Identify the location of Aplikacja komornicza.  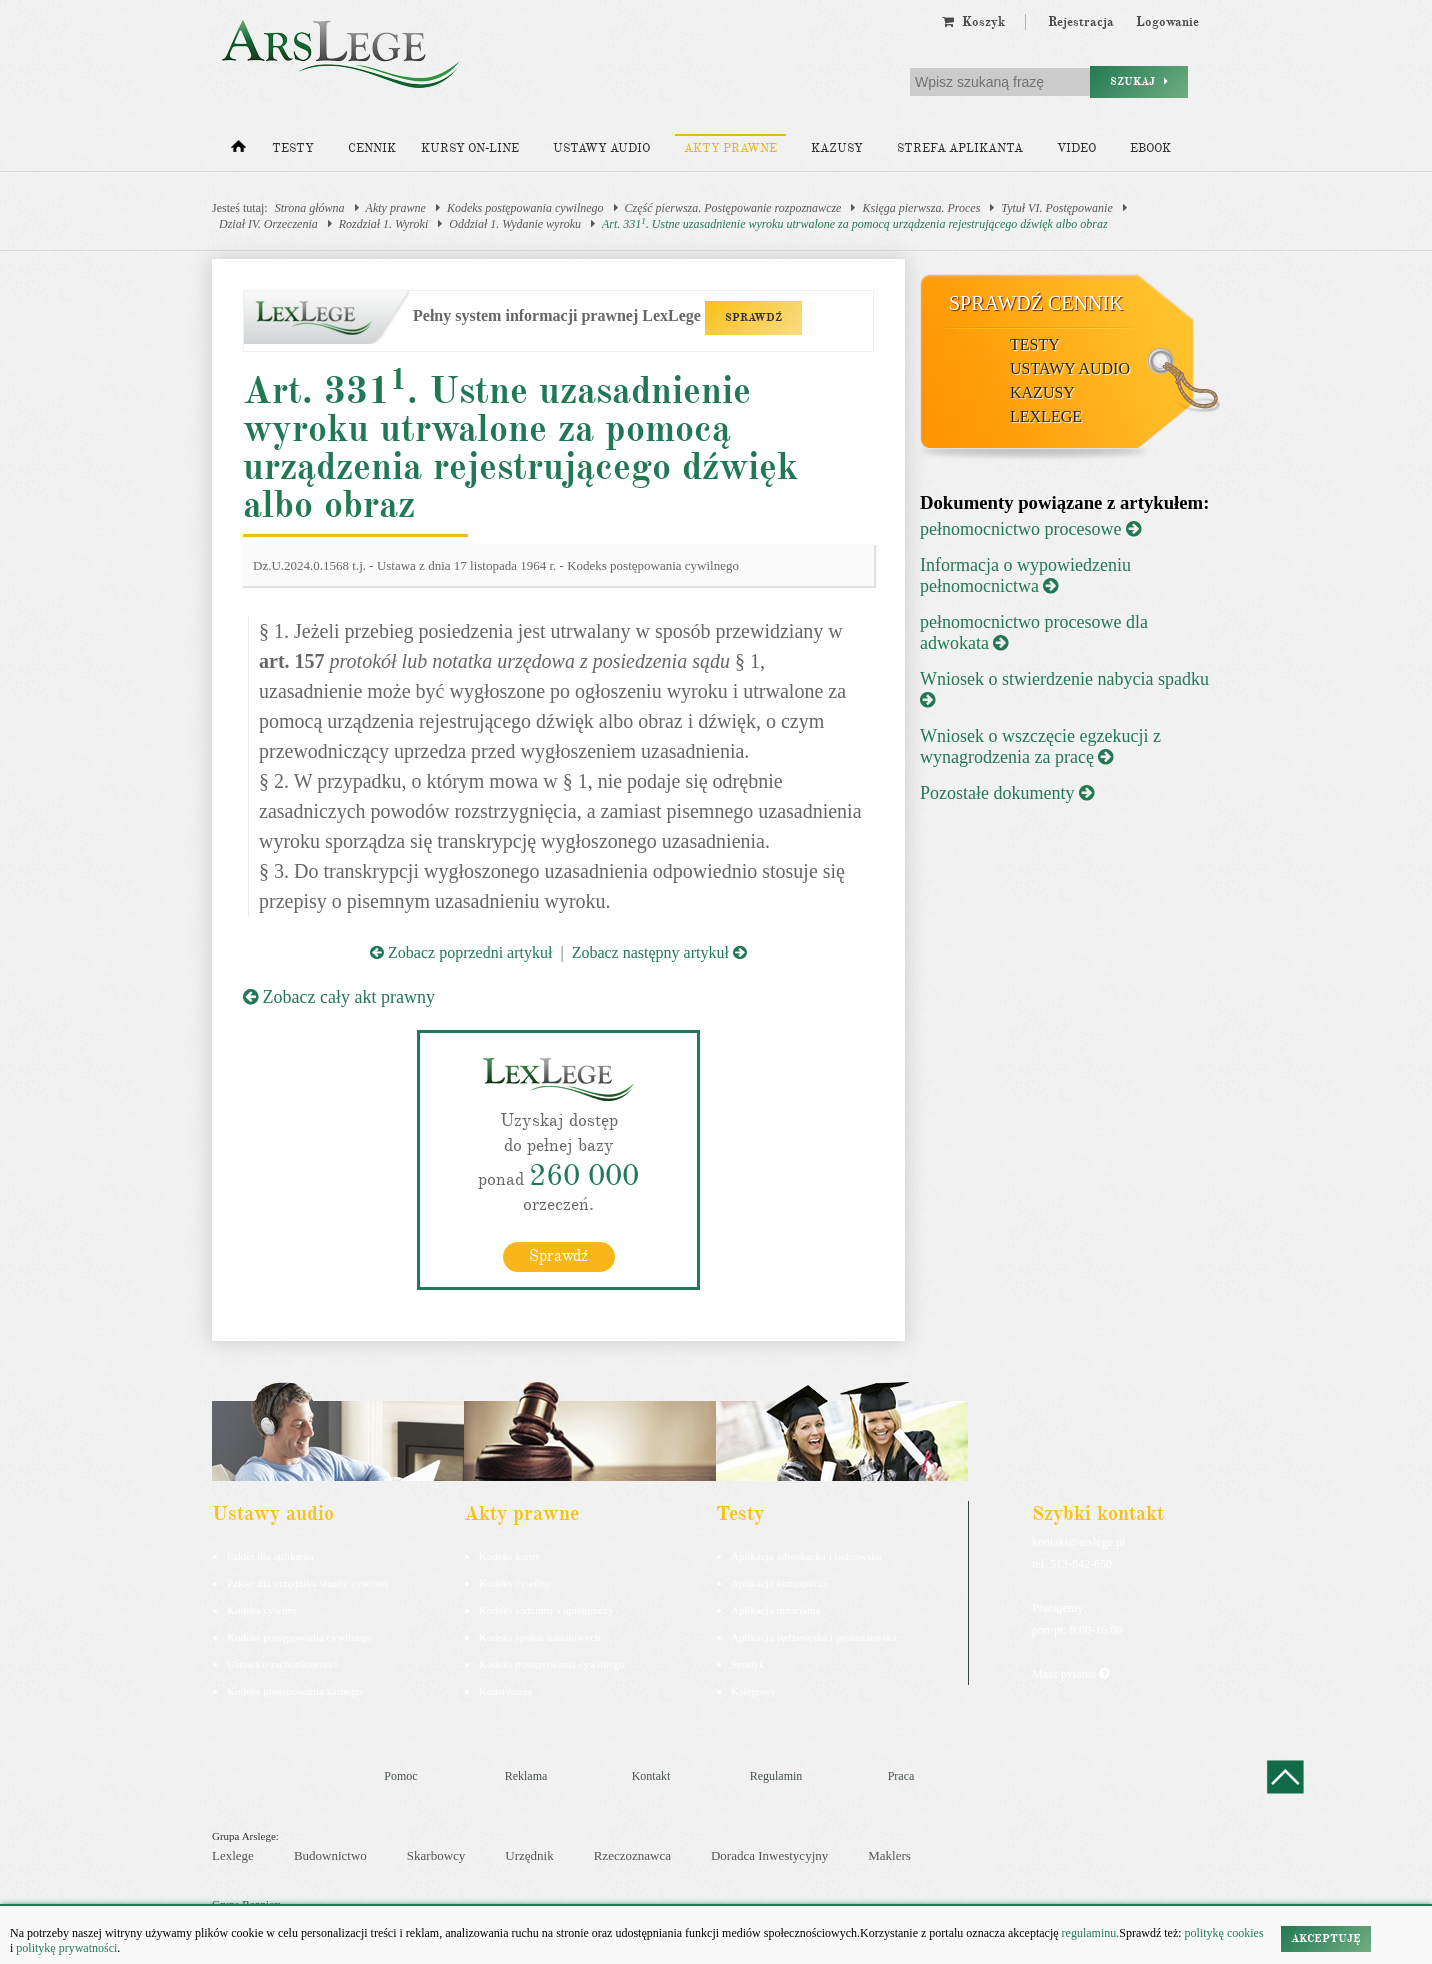
(779, 1582).